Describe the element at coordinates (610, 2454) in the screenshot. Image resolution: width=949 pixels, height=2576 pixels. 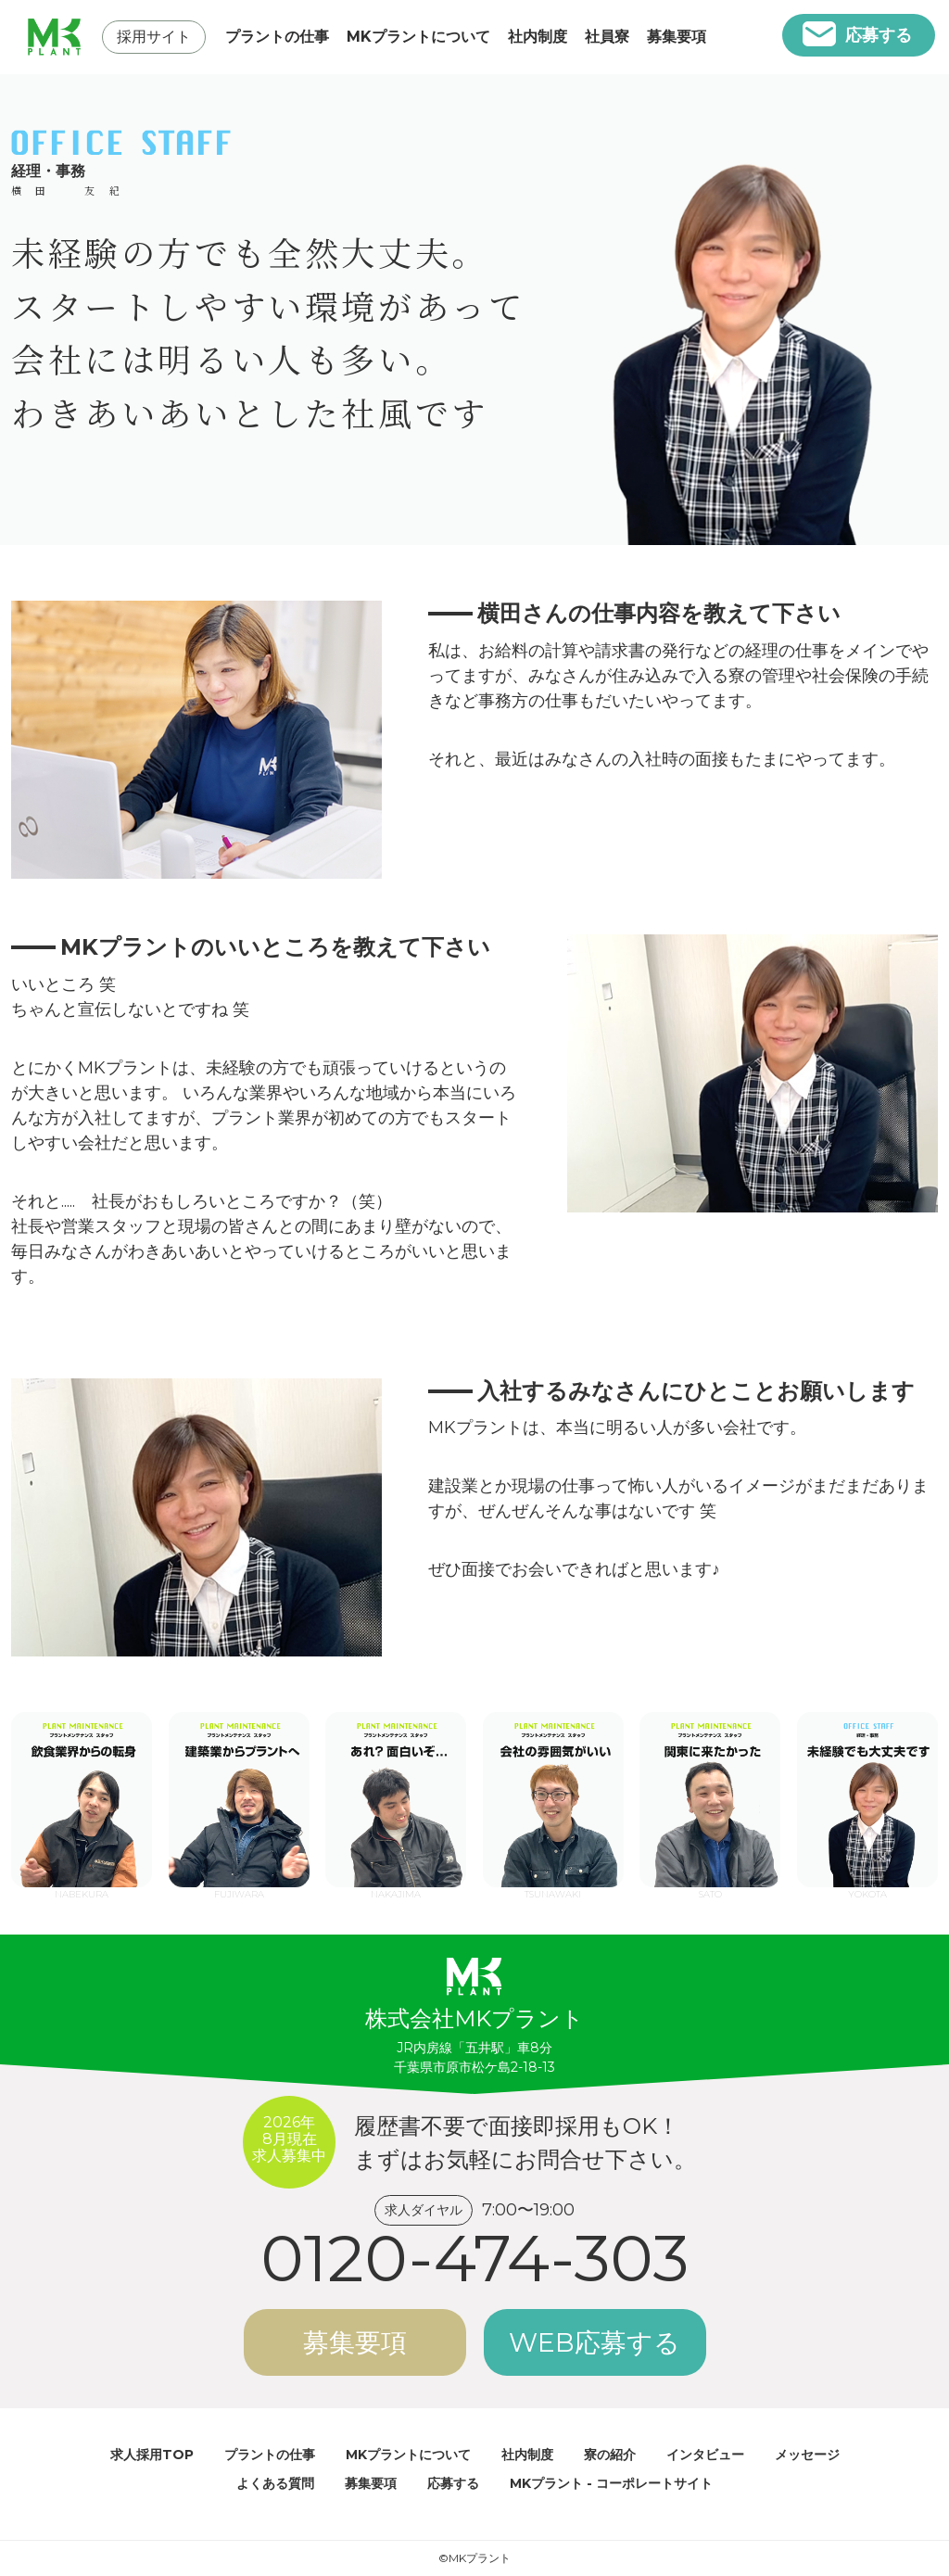
I see `寮の紹介` at that location.